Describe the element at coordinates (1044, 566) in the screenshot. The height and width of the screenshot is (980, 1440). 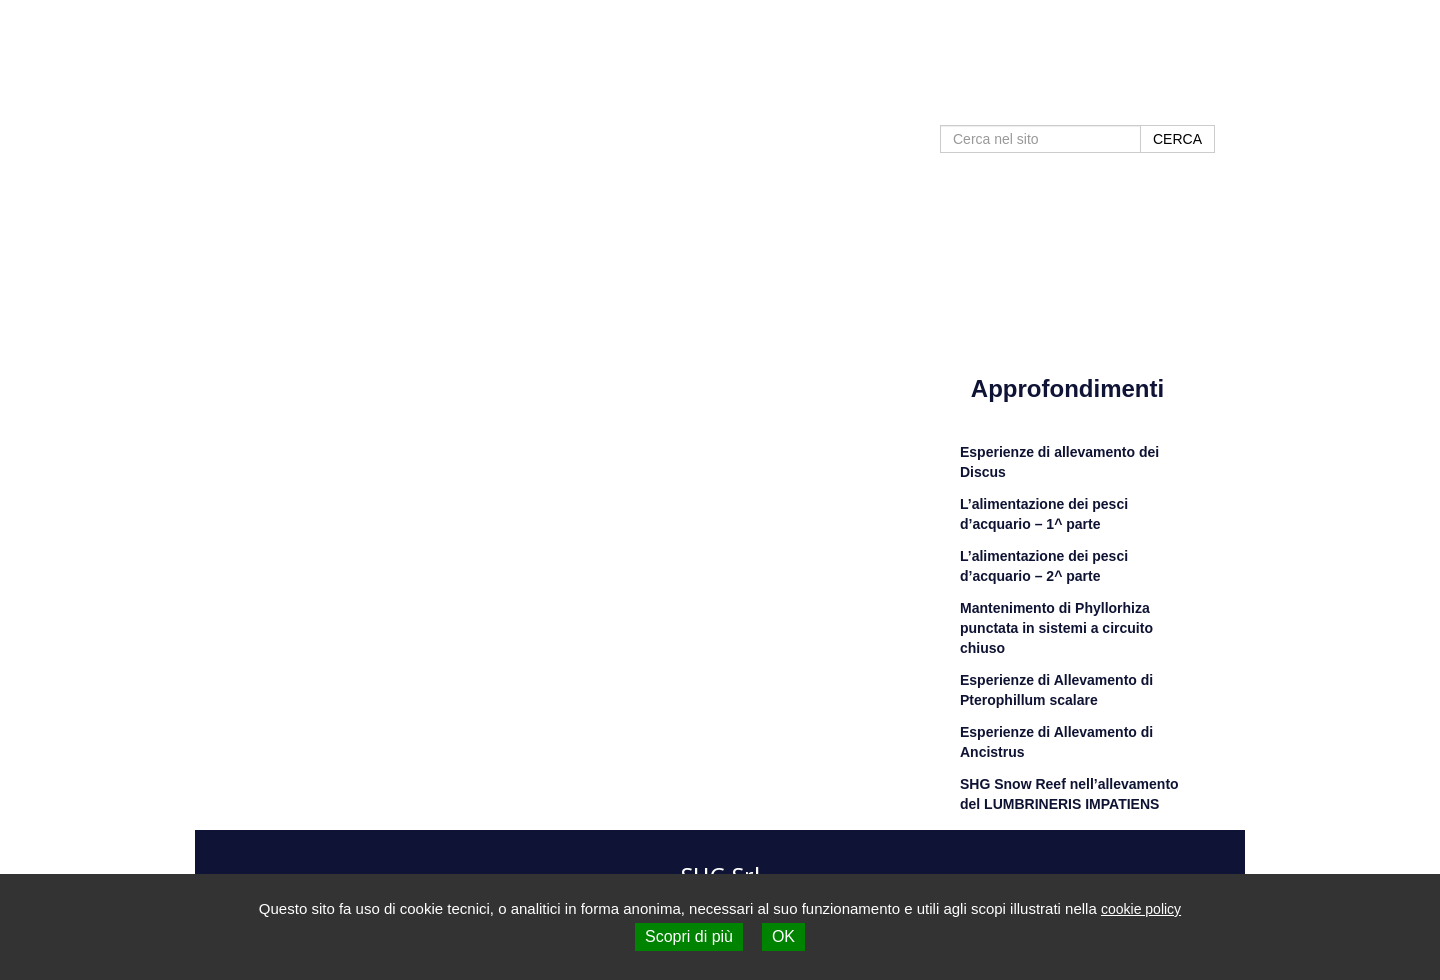
I see `L’alimentazione dei pesci d’acquario – 2^ parte` at that location.